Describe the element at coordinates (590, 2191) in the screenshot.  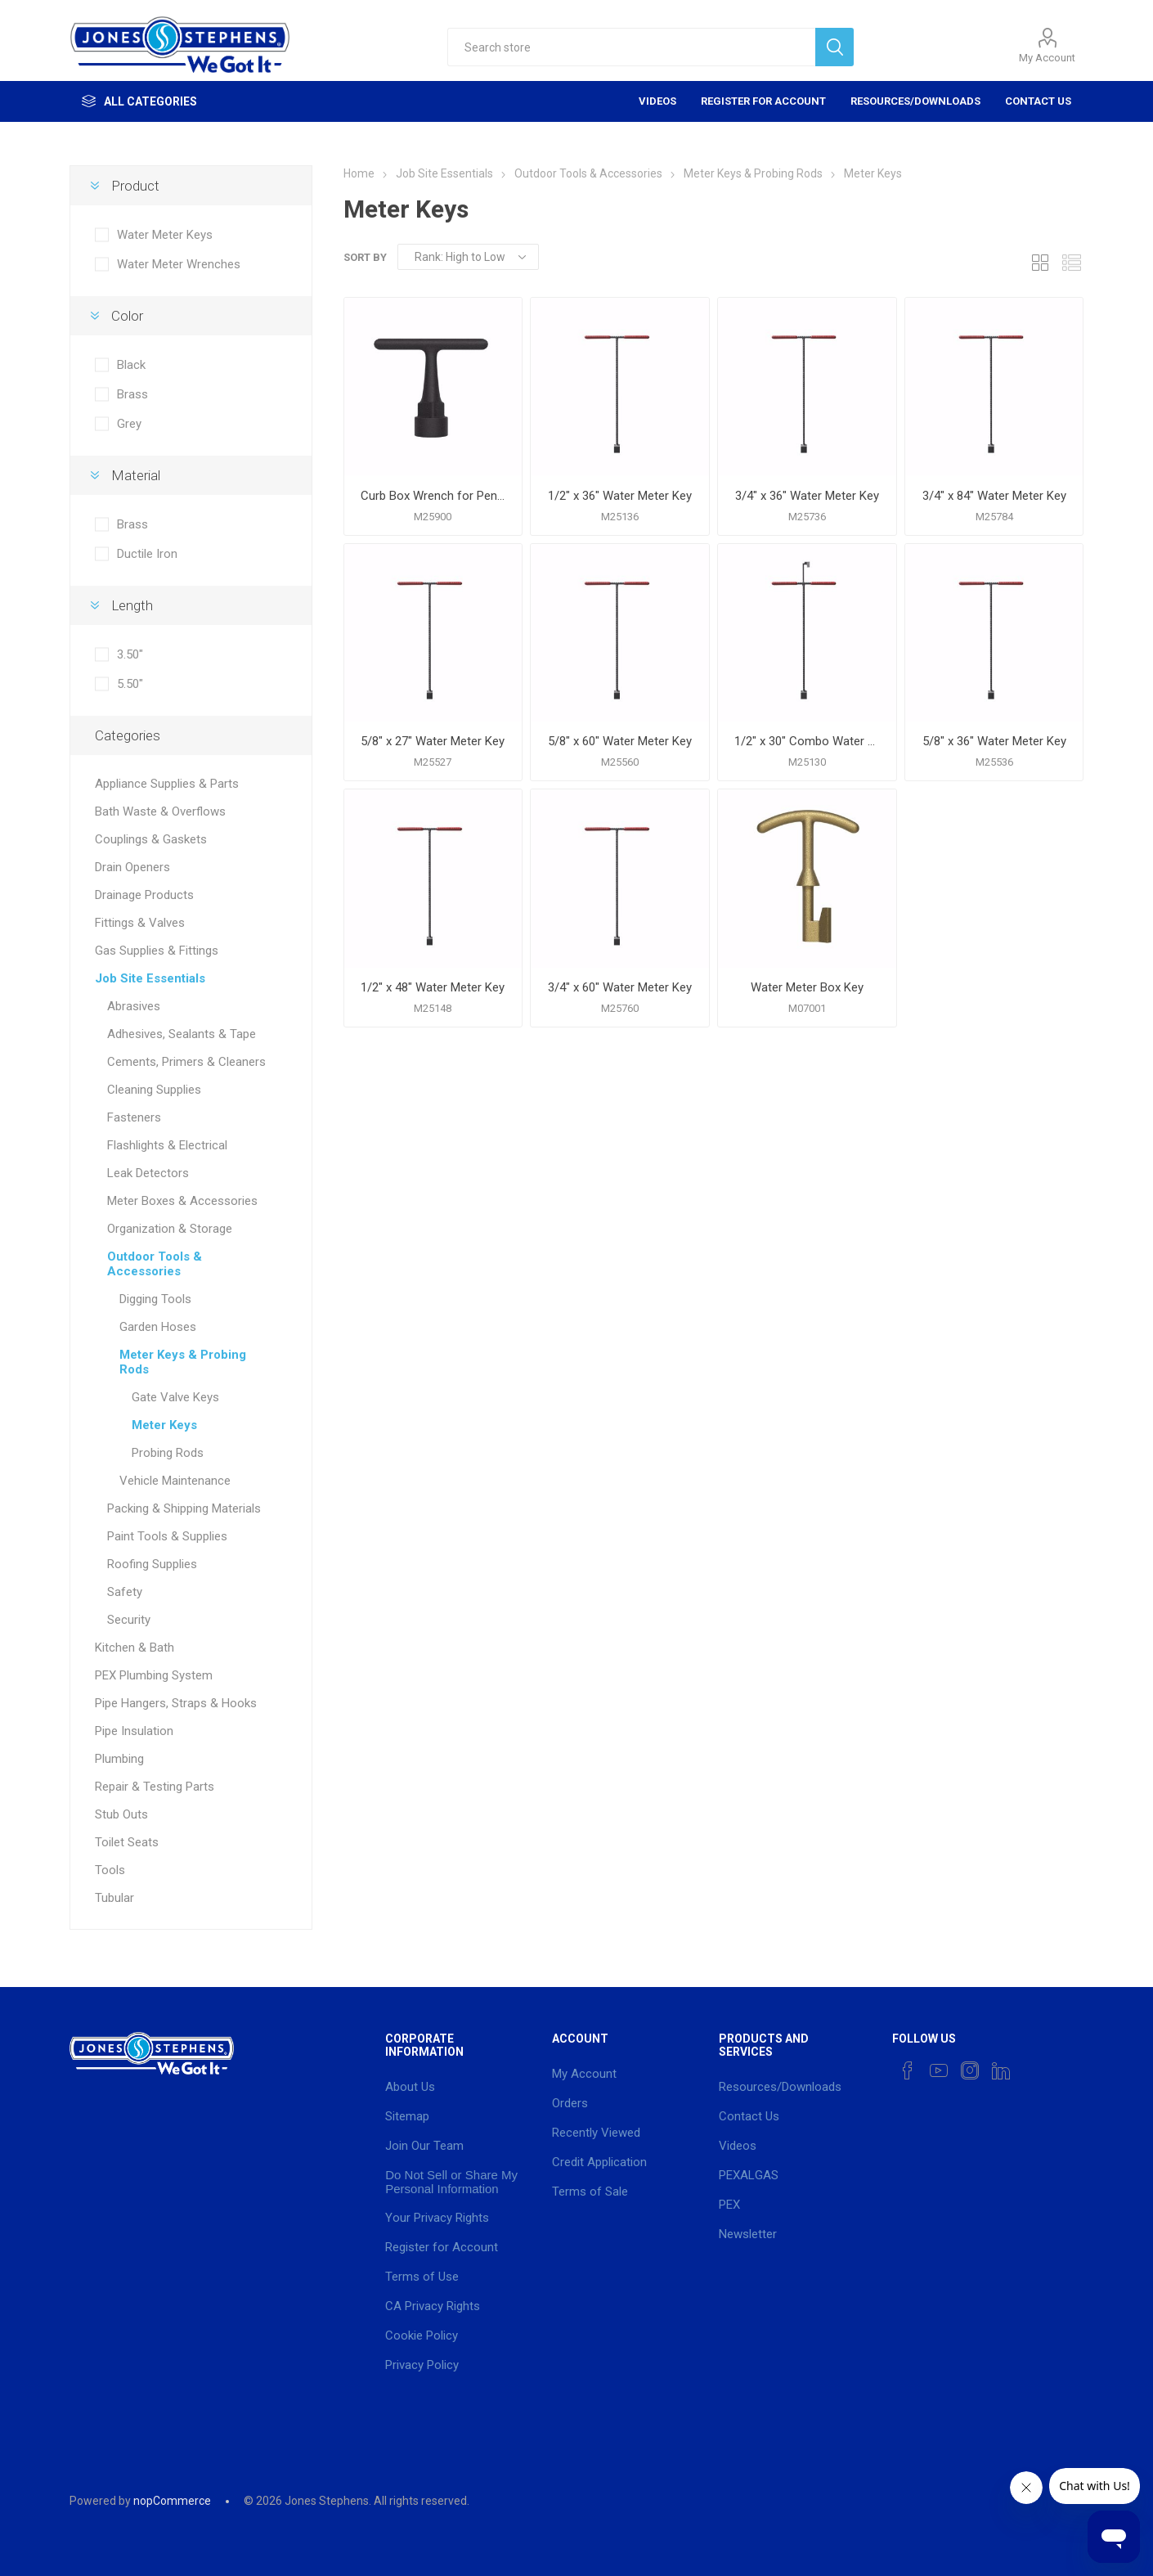
I see `Terms of Sale` at that location.